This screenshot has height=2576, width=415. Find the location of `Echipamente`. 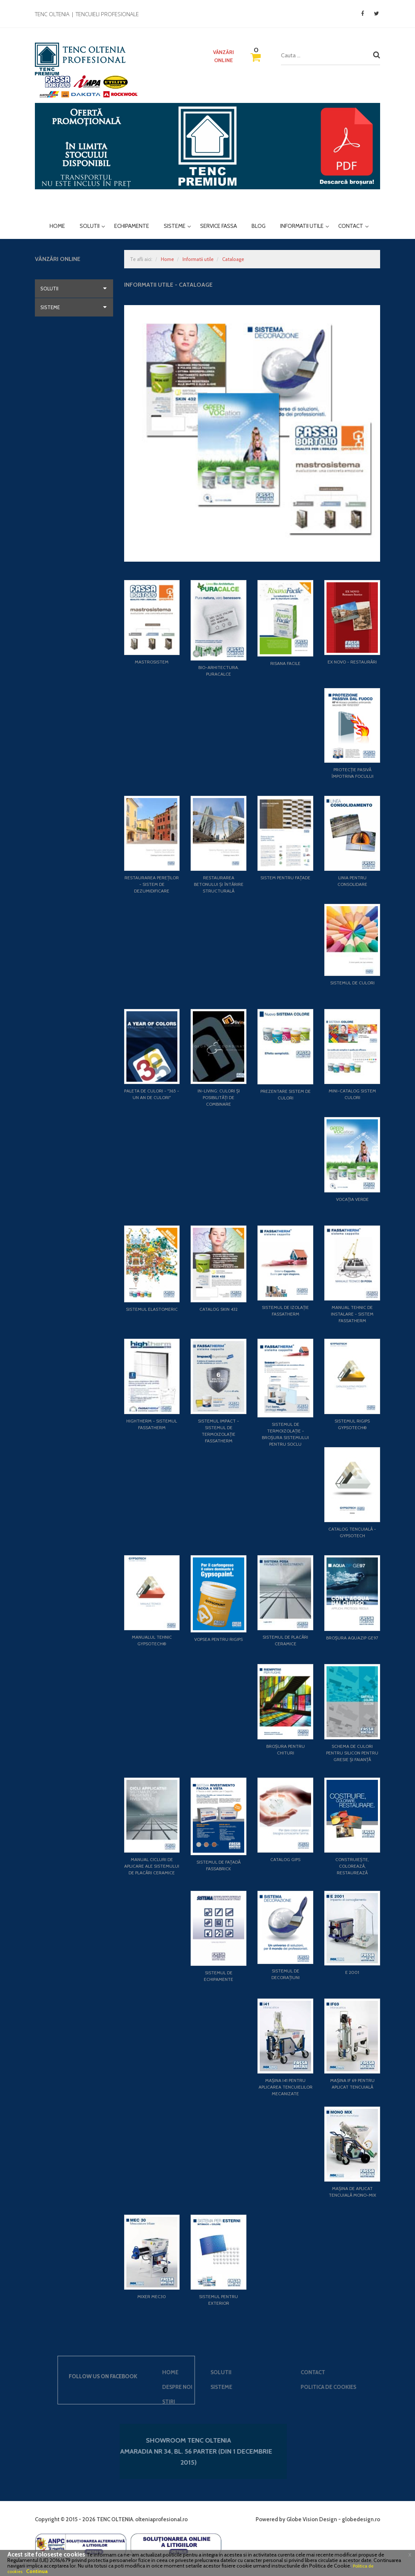

Echipamente is located at coordinates (131, 226).